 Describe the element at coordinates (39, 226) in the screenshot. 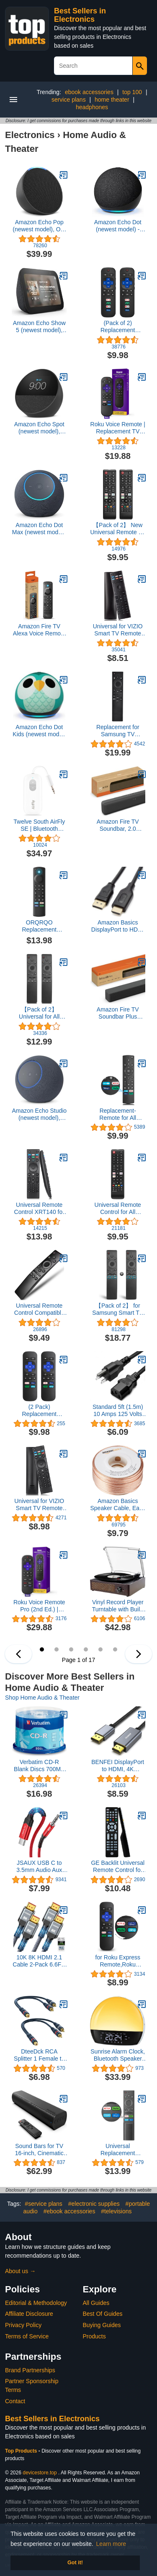

I see `Amazon Echo Pop (newest model), Our smallest speaker with Alexa+ Early Access, Fits in any room, Charcoal` at that location.